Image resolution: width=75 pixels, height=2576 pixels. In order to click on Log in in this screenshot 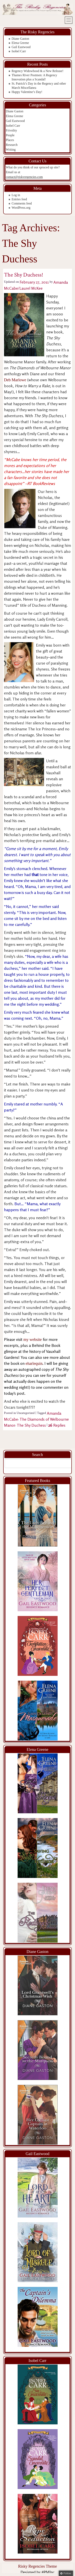, I will do `click(16, 195)`.